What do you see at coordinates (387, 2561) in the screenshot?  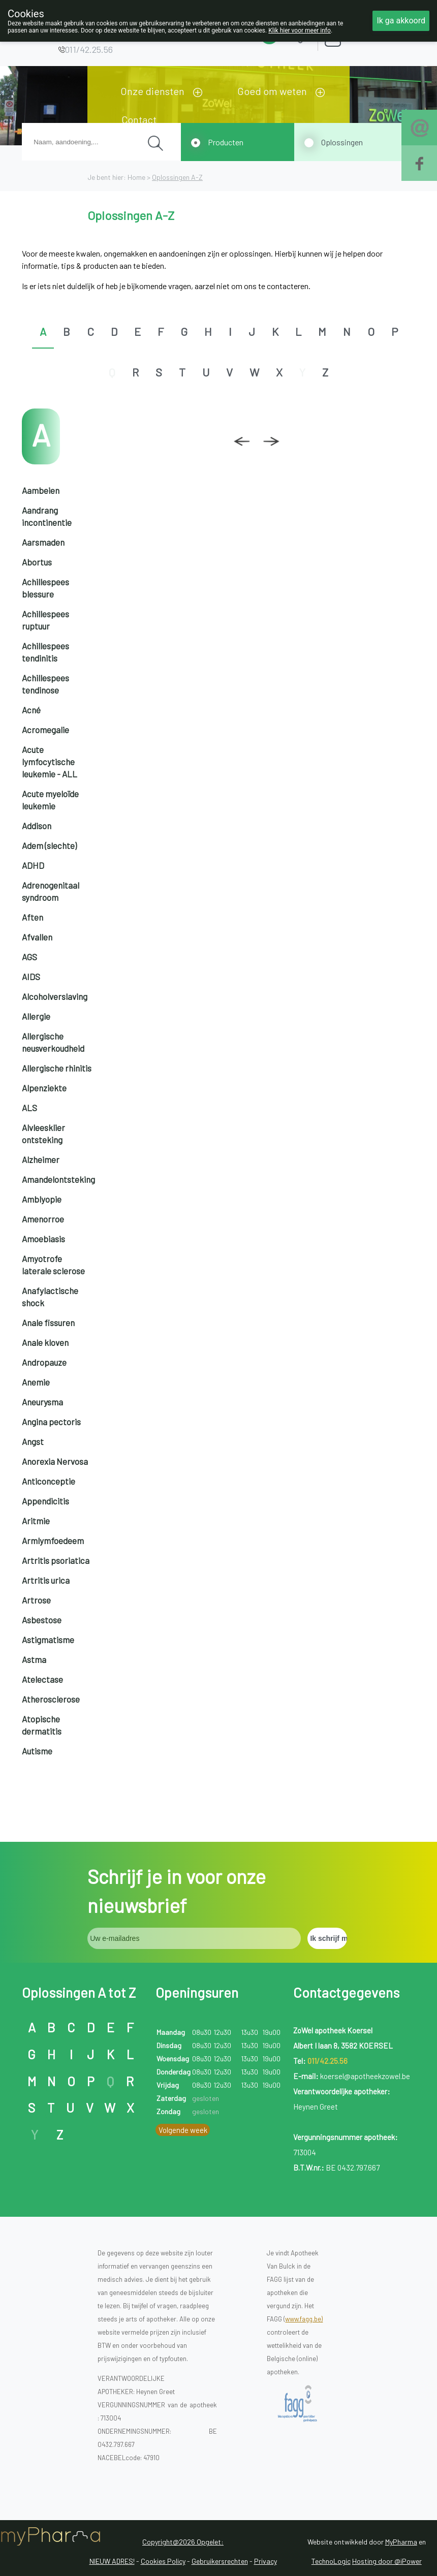 I see `Hosting door @iPower` at bounding box center [387, 2561].